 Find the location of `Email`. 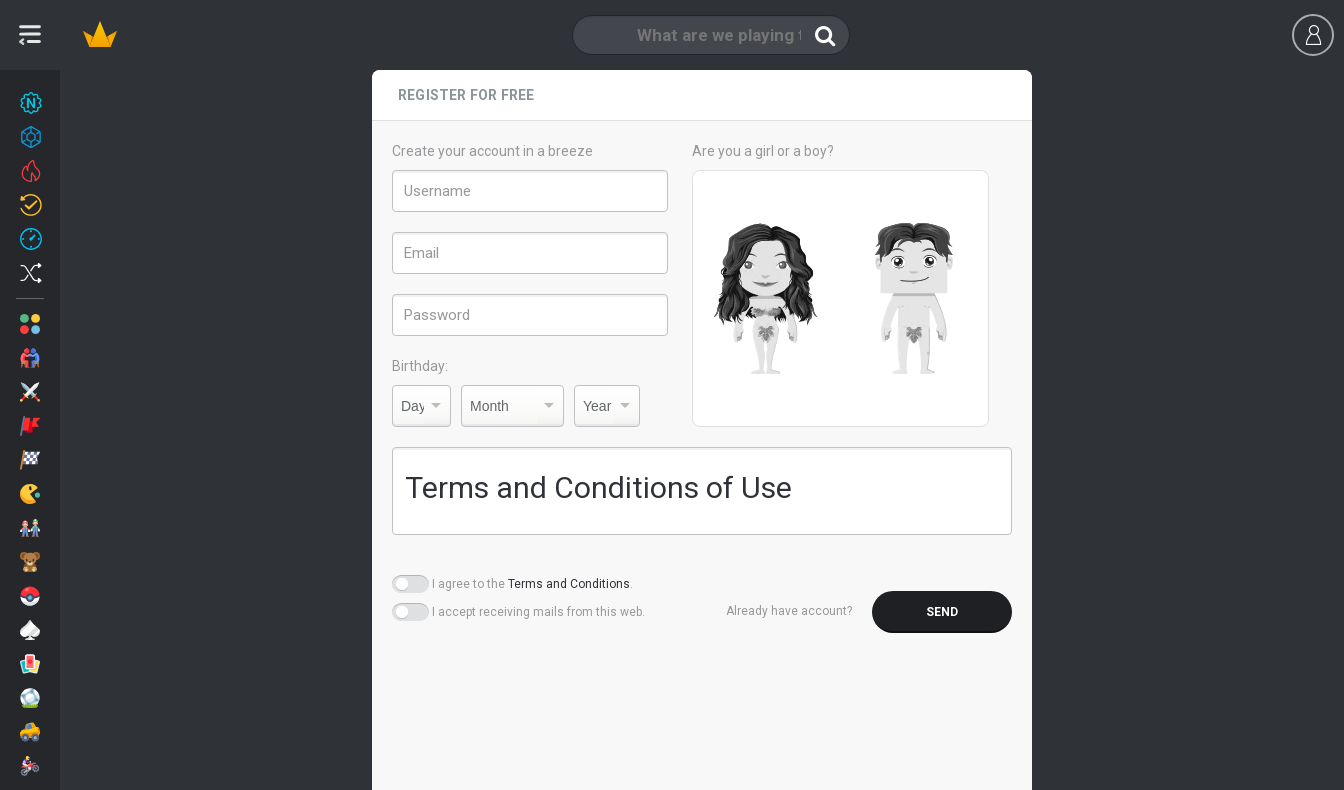

Email is located at coordinates (421, 253).